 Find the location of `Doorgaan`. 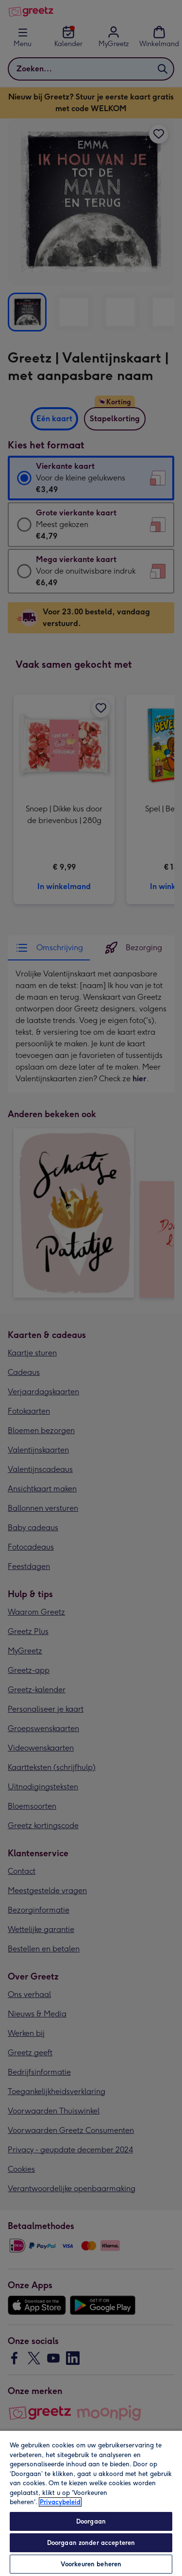

Doorgaan is located at coordinates (91, 2521).